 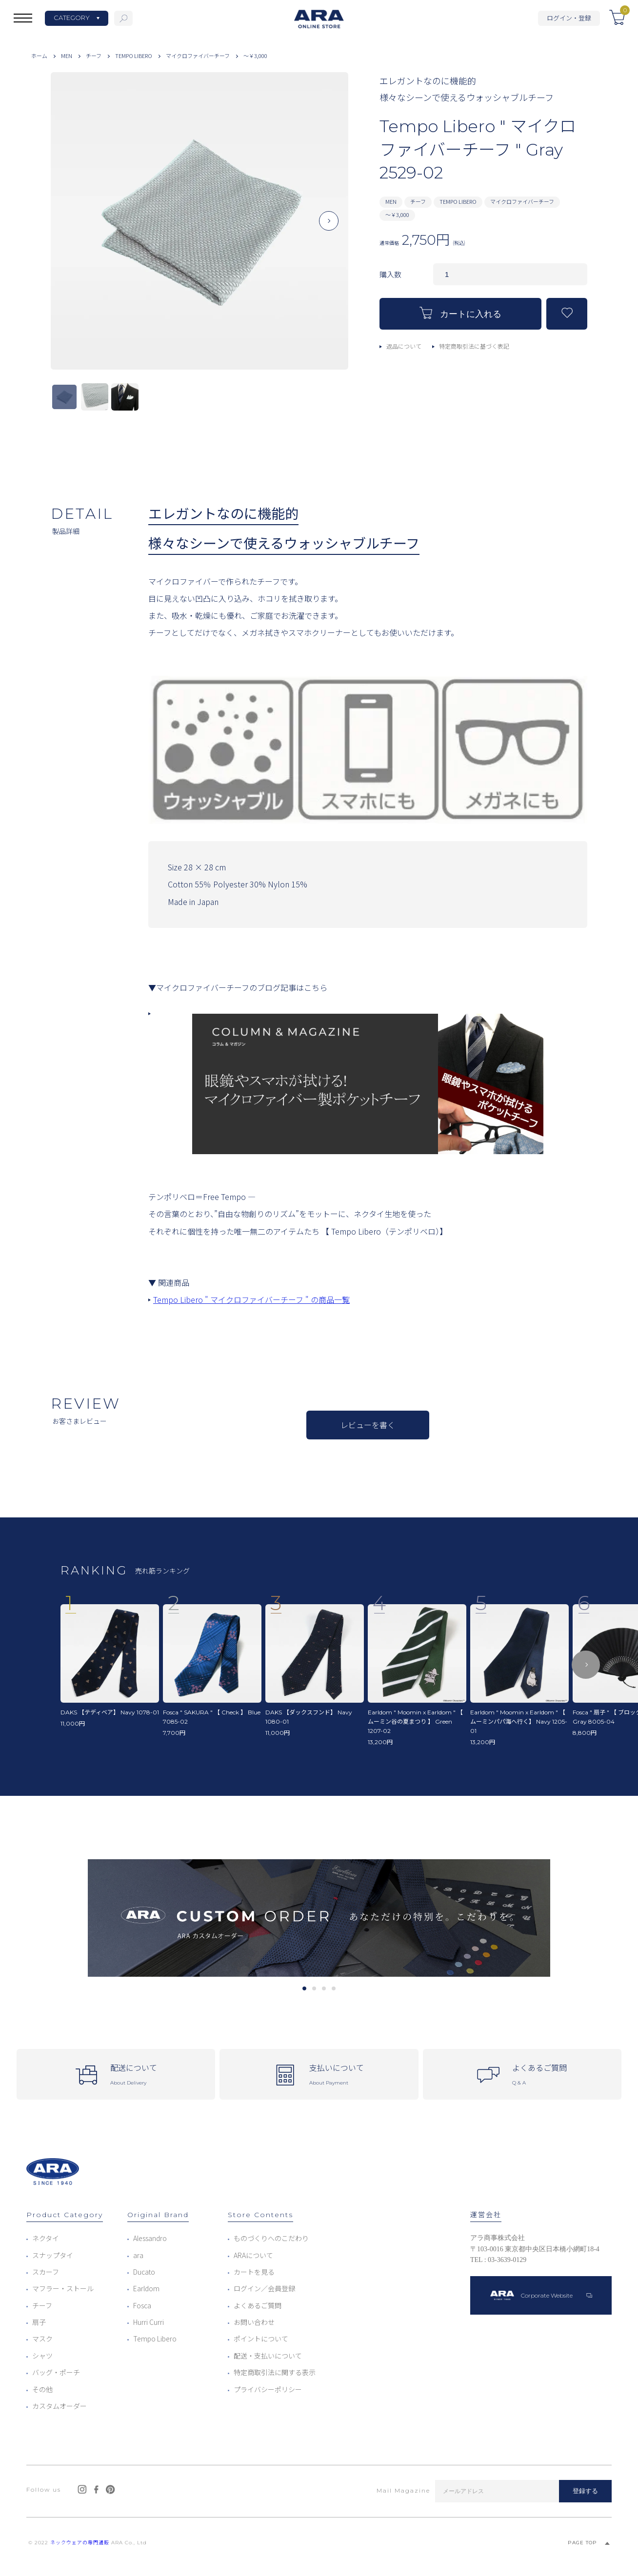 What do you see at coordinates (319, 1918) in the screenshot?
I see `[tabpanel]` at bounding box center [319, 1918].